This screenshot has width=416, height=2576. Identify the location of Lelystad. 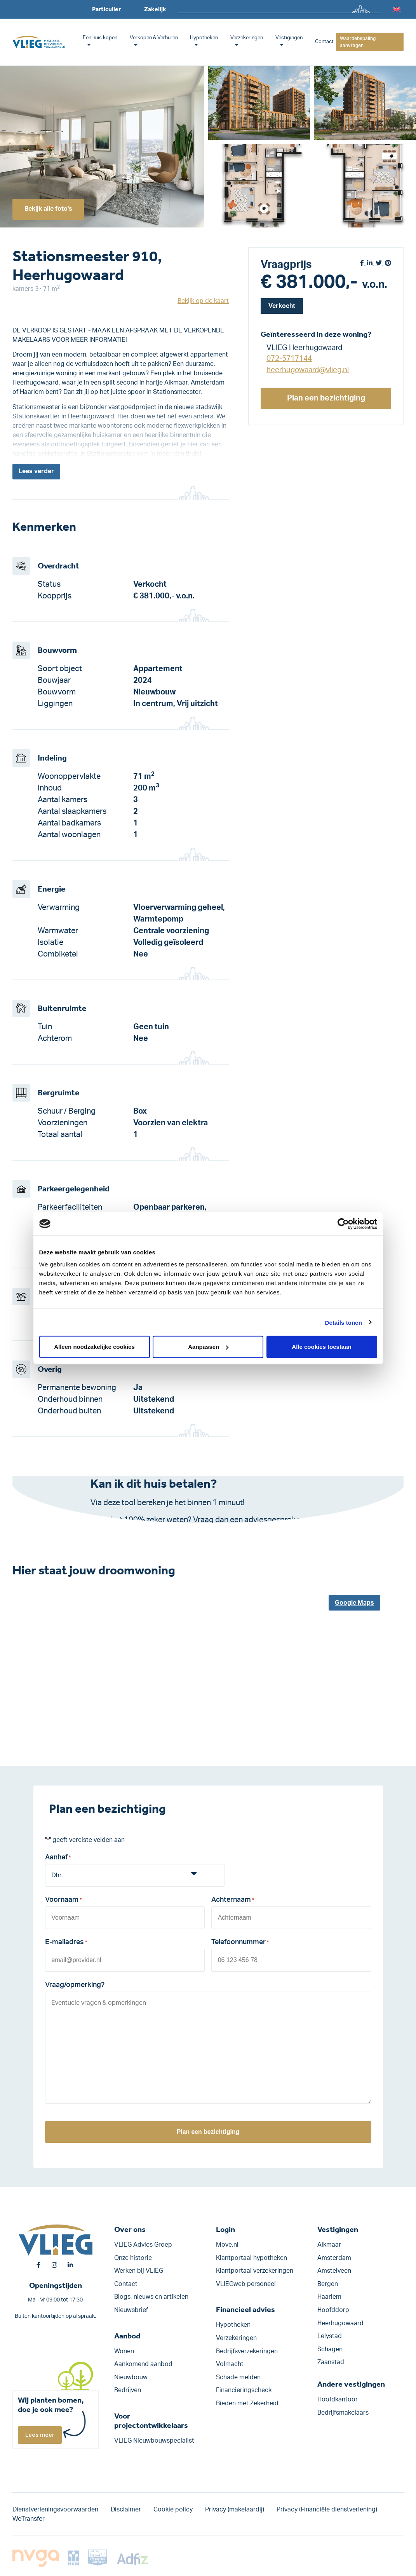
(329, 2336).